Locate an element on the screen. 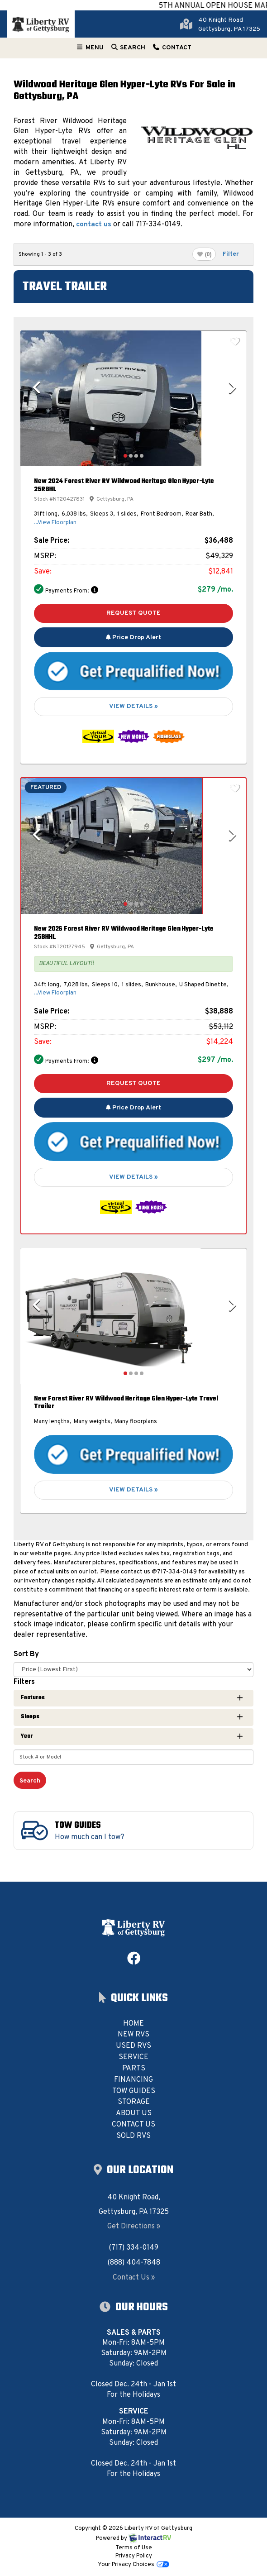  Features is located at coordinates (132, 1697).